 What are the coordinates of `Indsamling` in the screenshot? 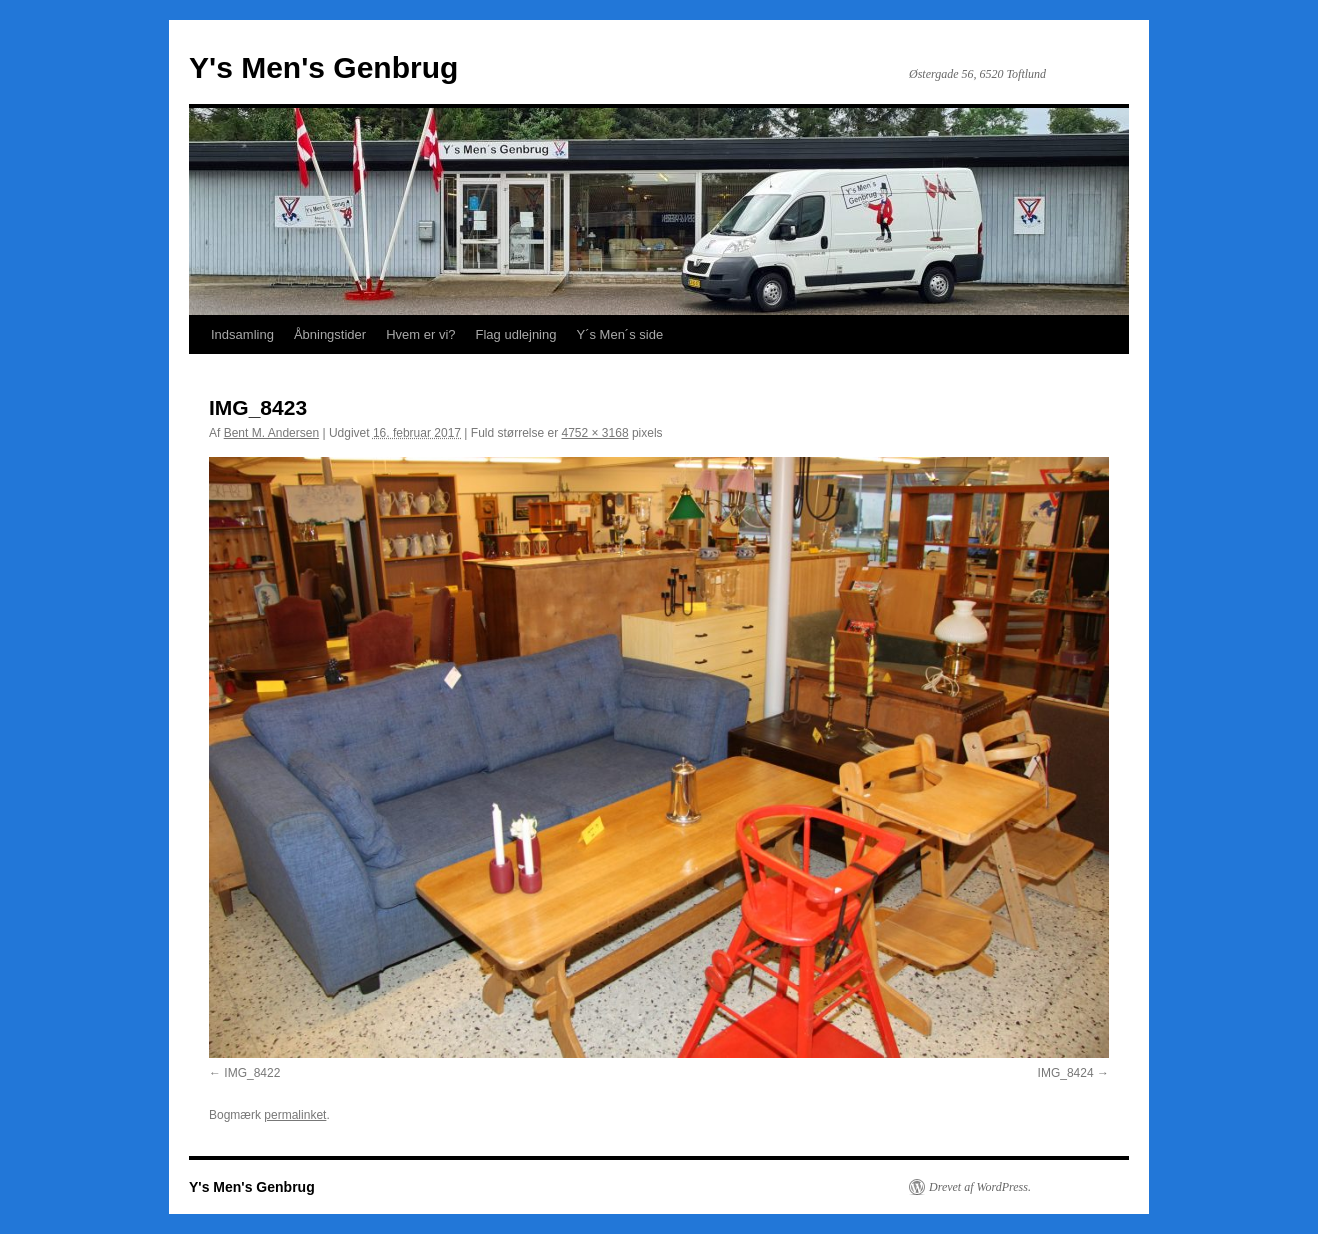 It's located at (242, 334).